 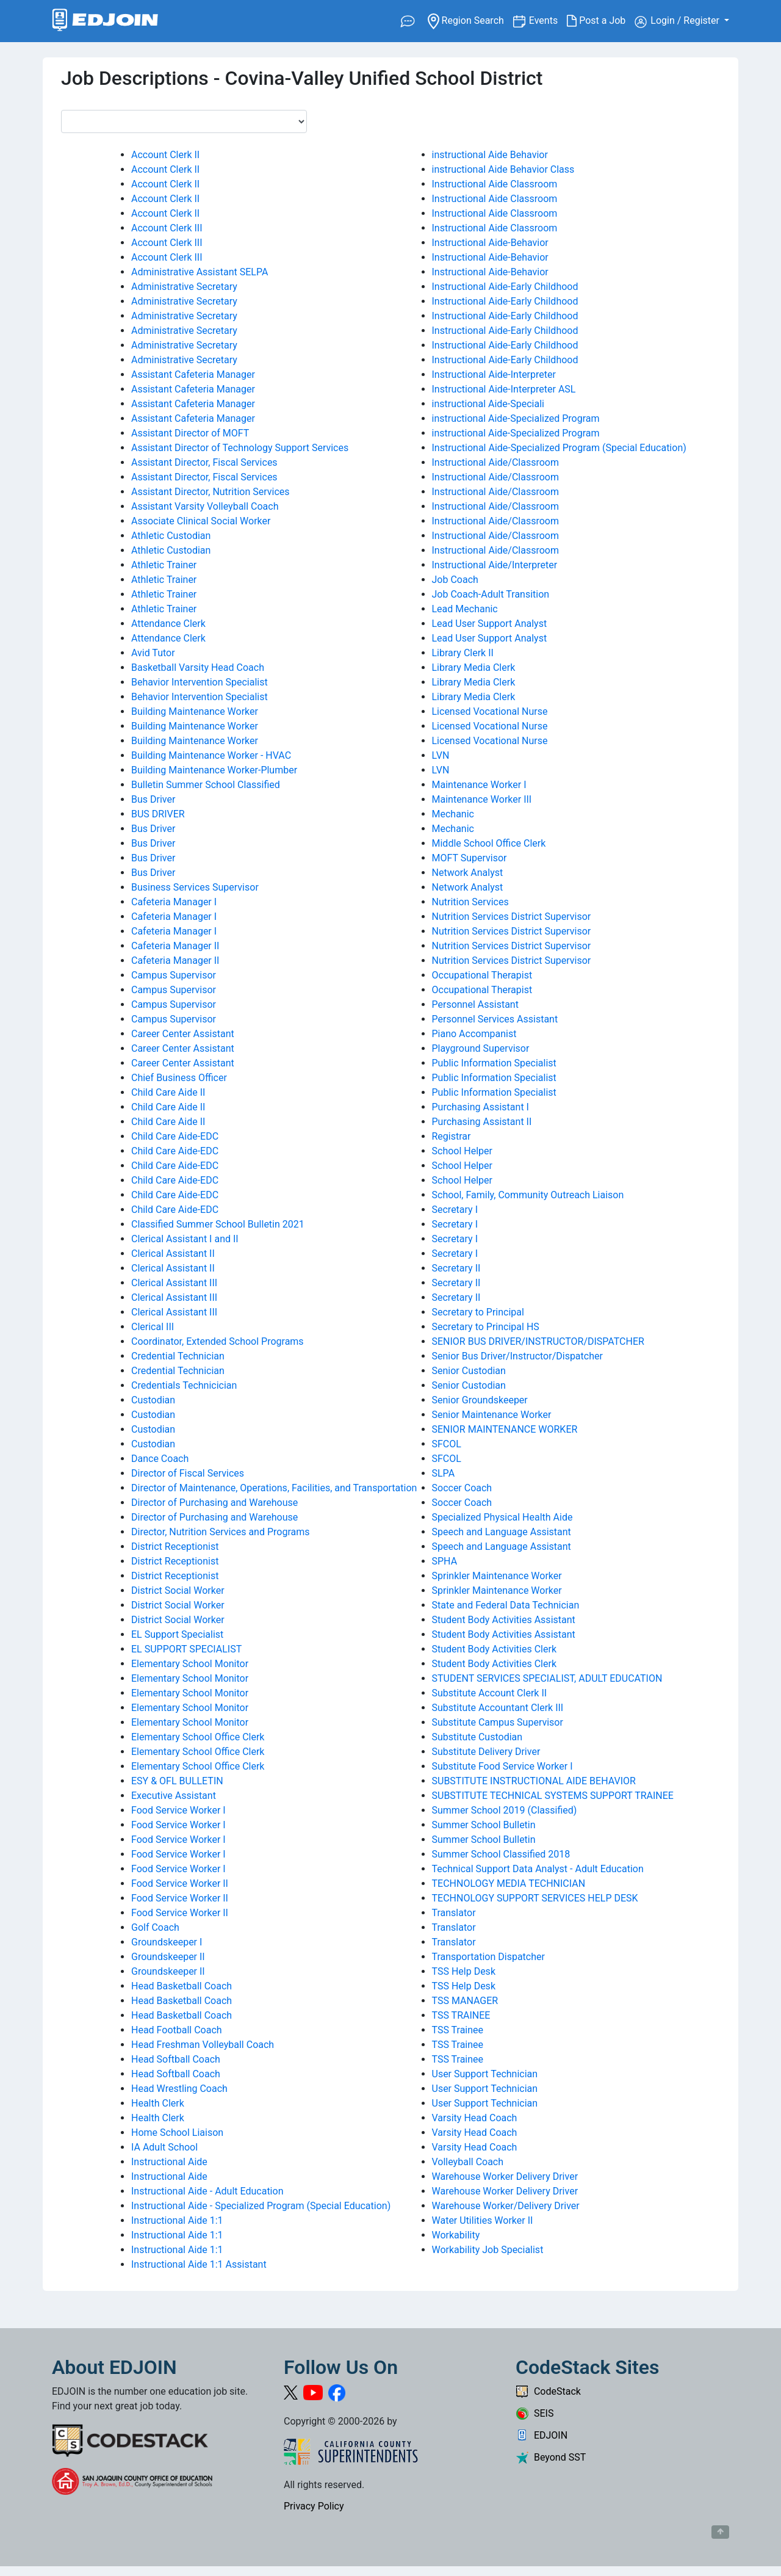 What do you see at coordinates (174, 902) in the screenshot?
I see `Cafeteria Manager I` at bounding box center [174, 902].